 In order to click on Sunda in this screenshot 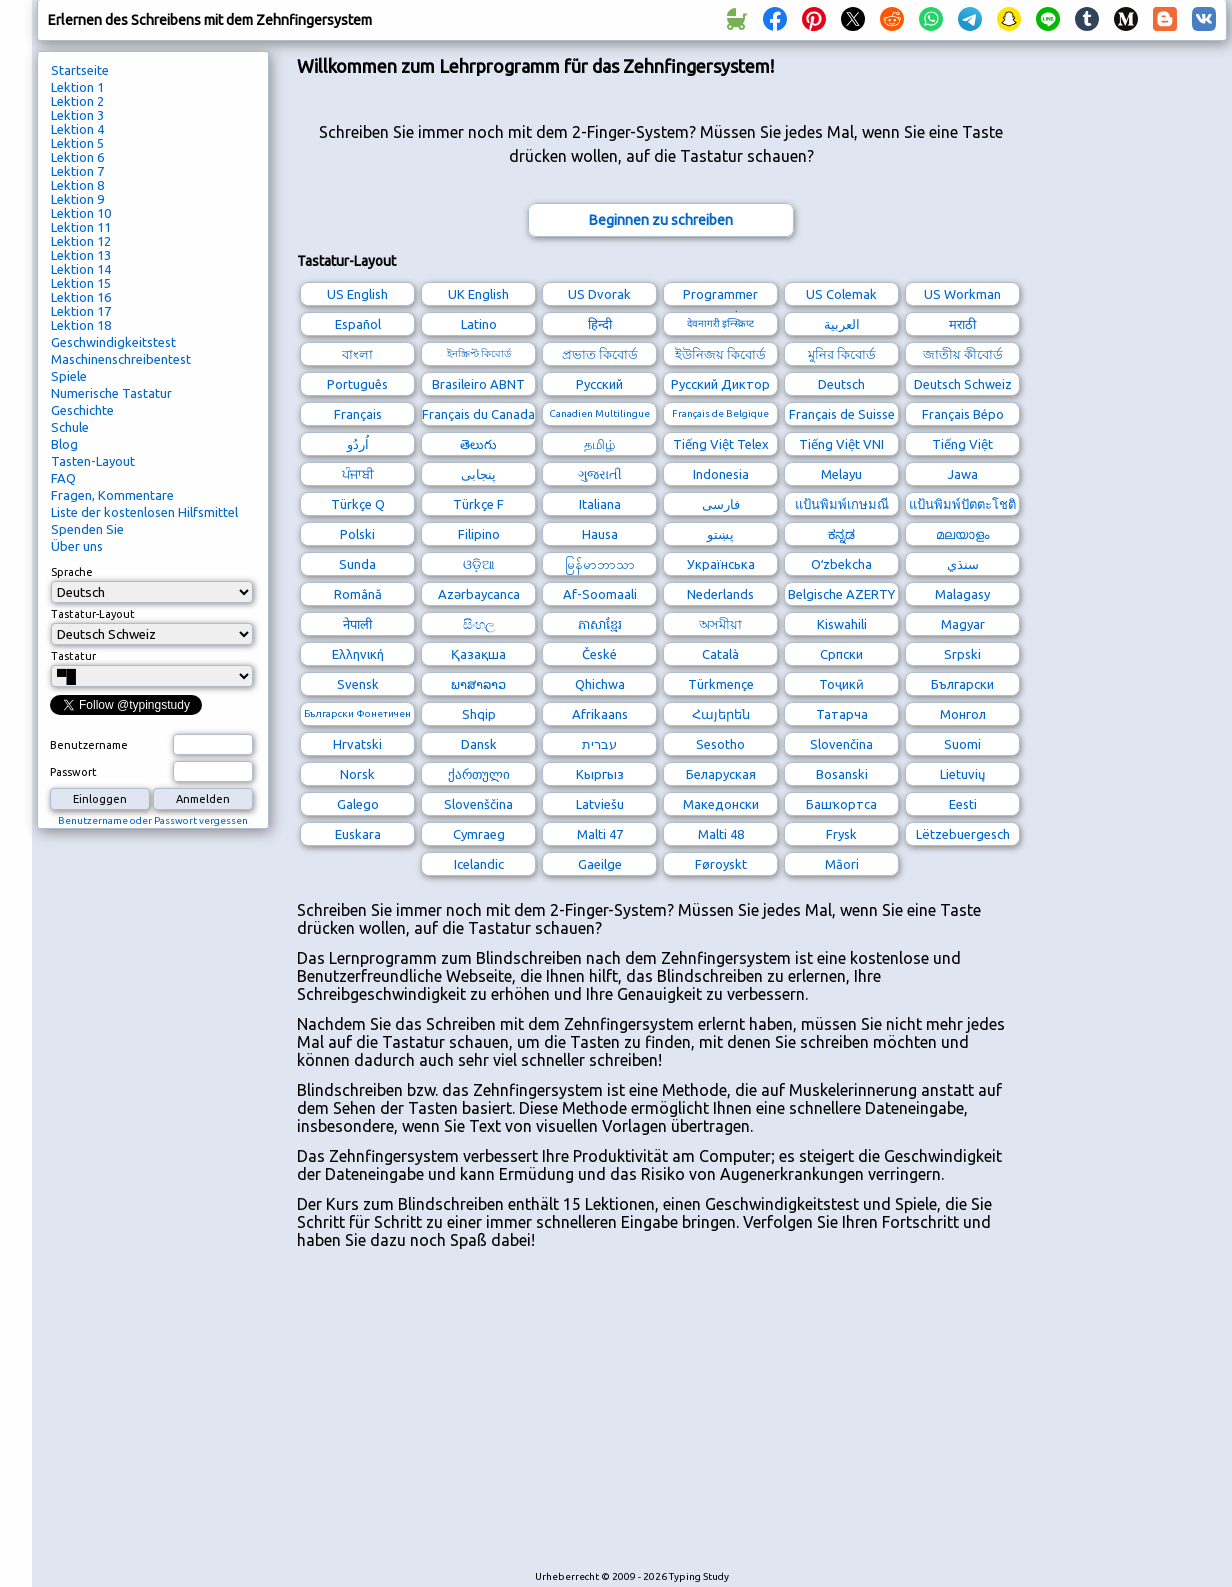, I will do `click(357, 564)`.